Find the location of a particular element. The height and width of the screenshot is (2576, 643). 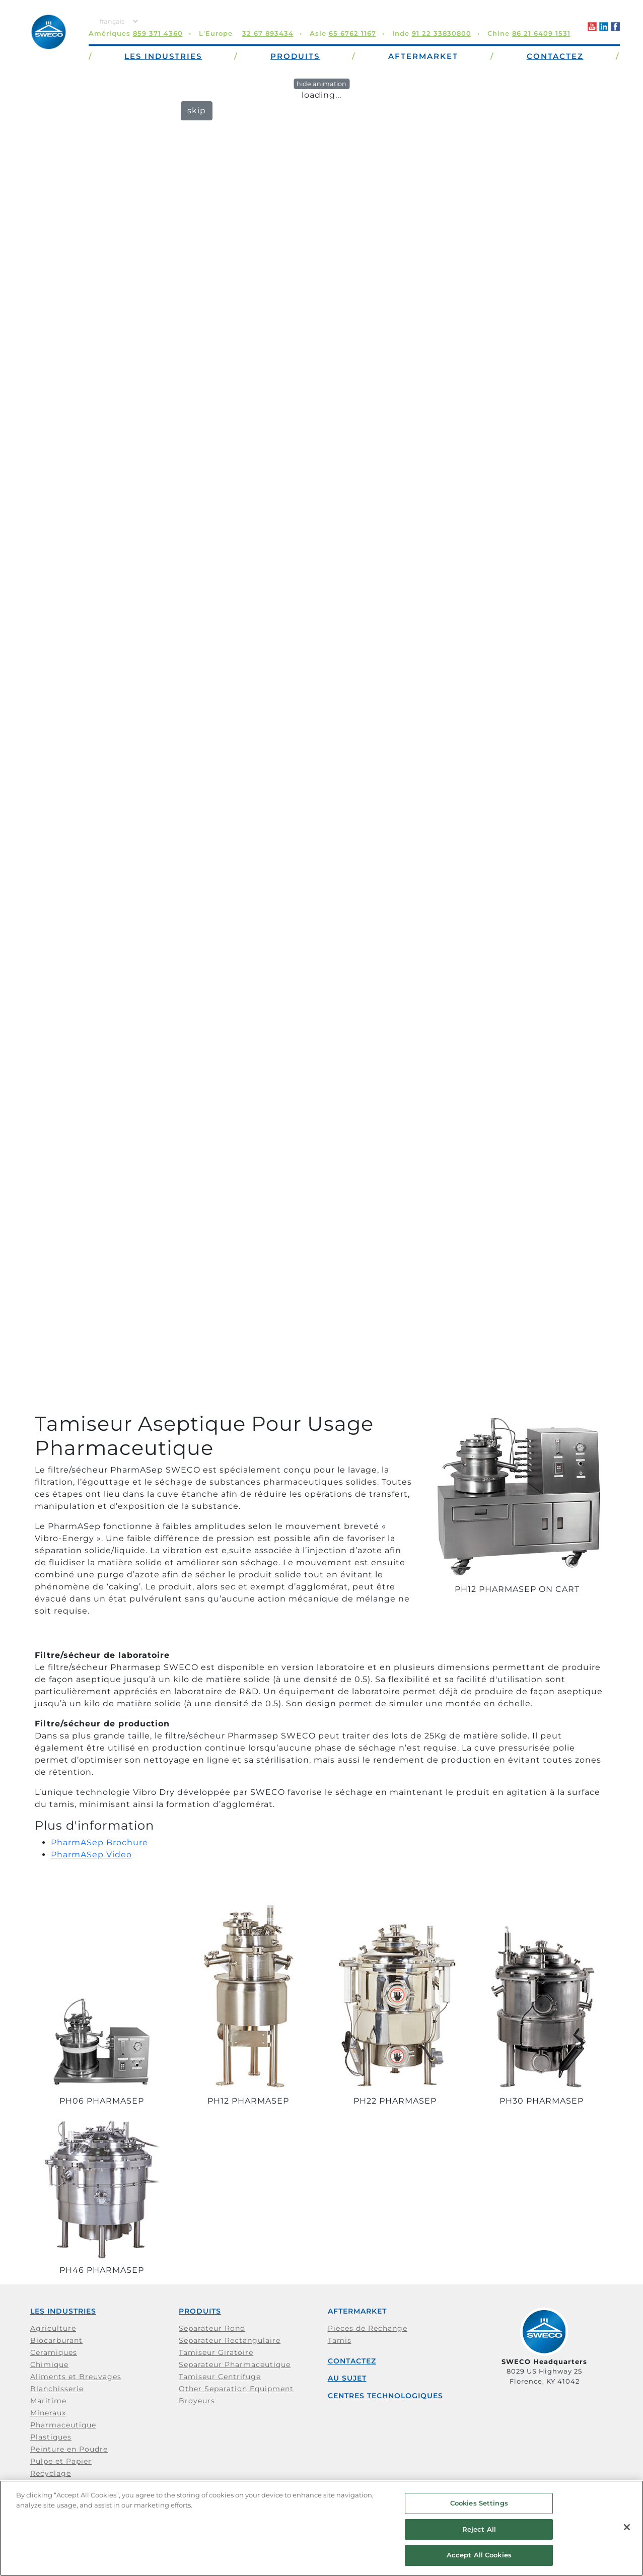

Tamiseur Centrifuge is located at coordinates (220, 2376).